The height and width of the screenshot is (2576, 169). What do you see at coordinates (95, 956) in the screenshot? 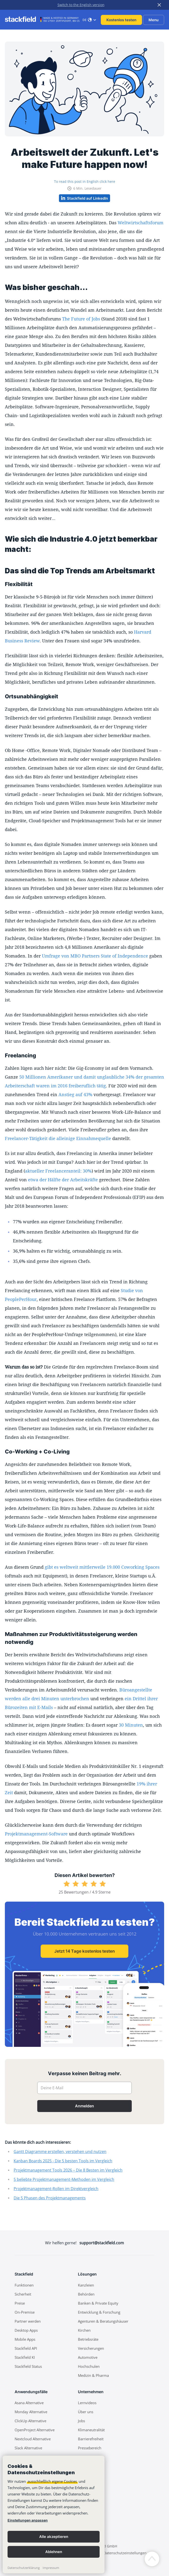
I see `Umfrage von MBO Partners State of Independence` at bounding box center [95, 956].